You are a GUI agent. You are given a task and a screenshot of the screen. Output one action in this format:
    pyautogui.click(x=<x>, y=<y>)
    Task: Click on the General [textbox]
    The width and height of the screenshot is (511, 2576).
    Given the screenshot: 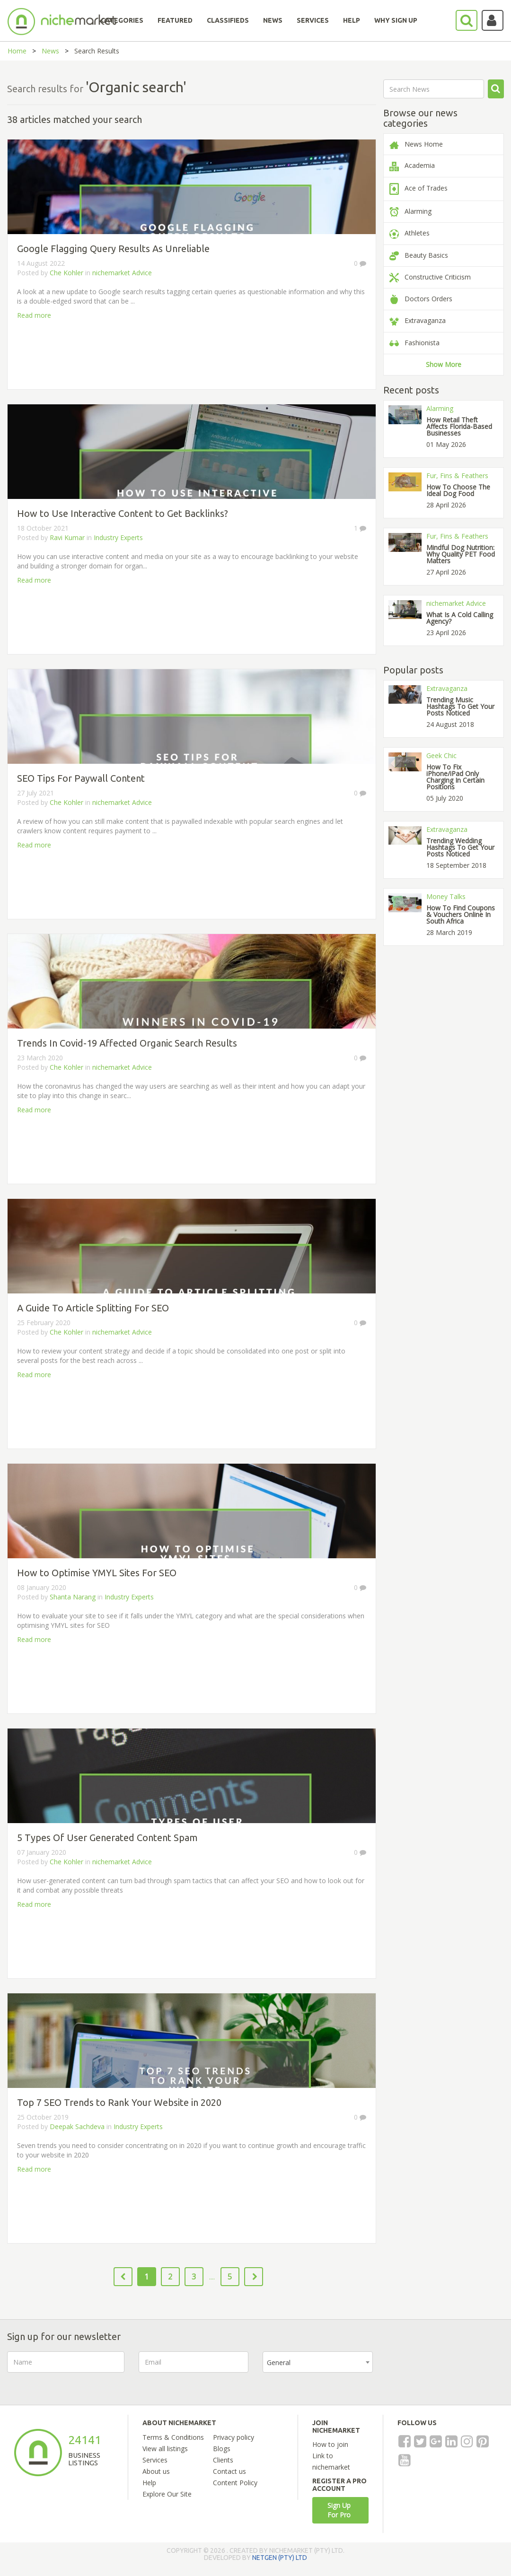 What is the action you would take?
    pyautogui.click(x=279, y=2362)
    